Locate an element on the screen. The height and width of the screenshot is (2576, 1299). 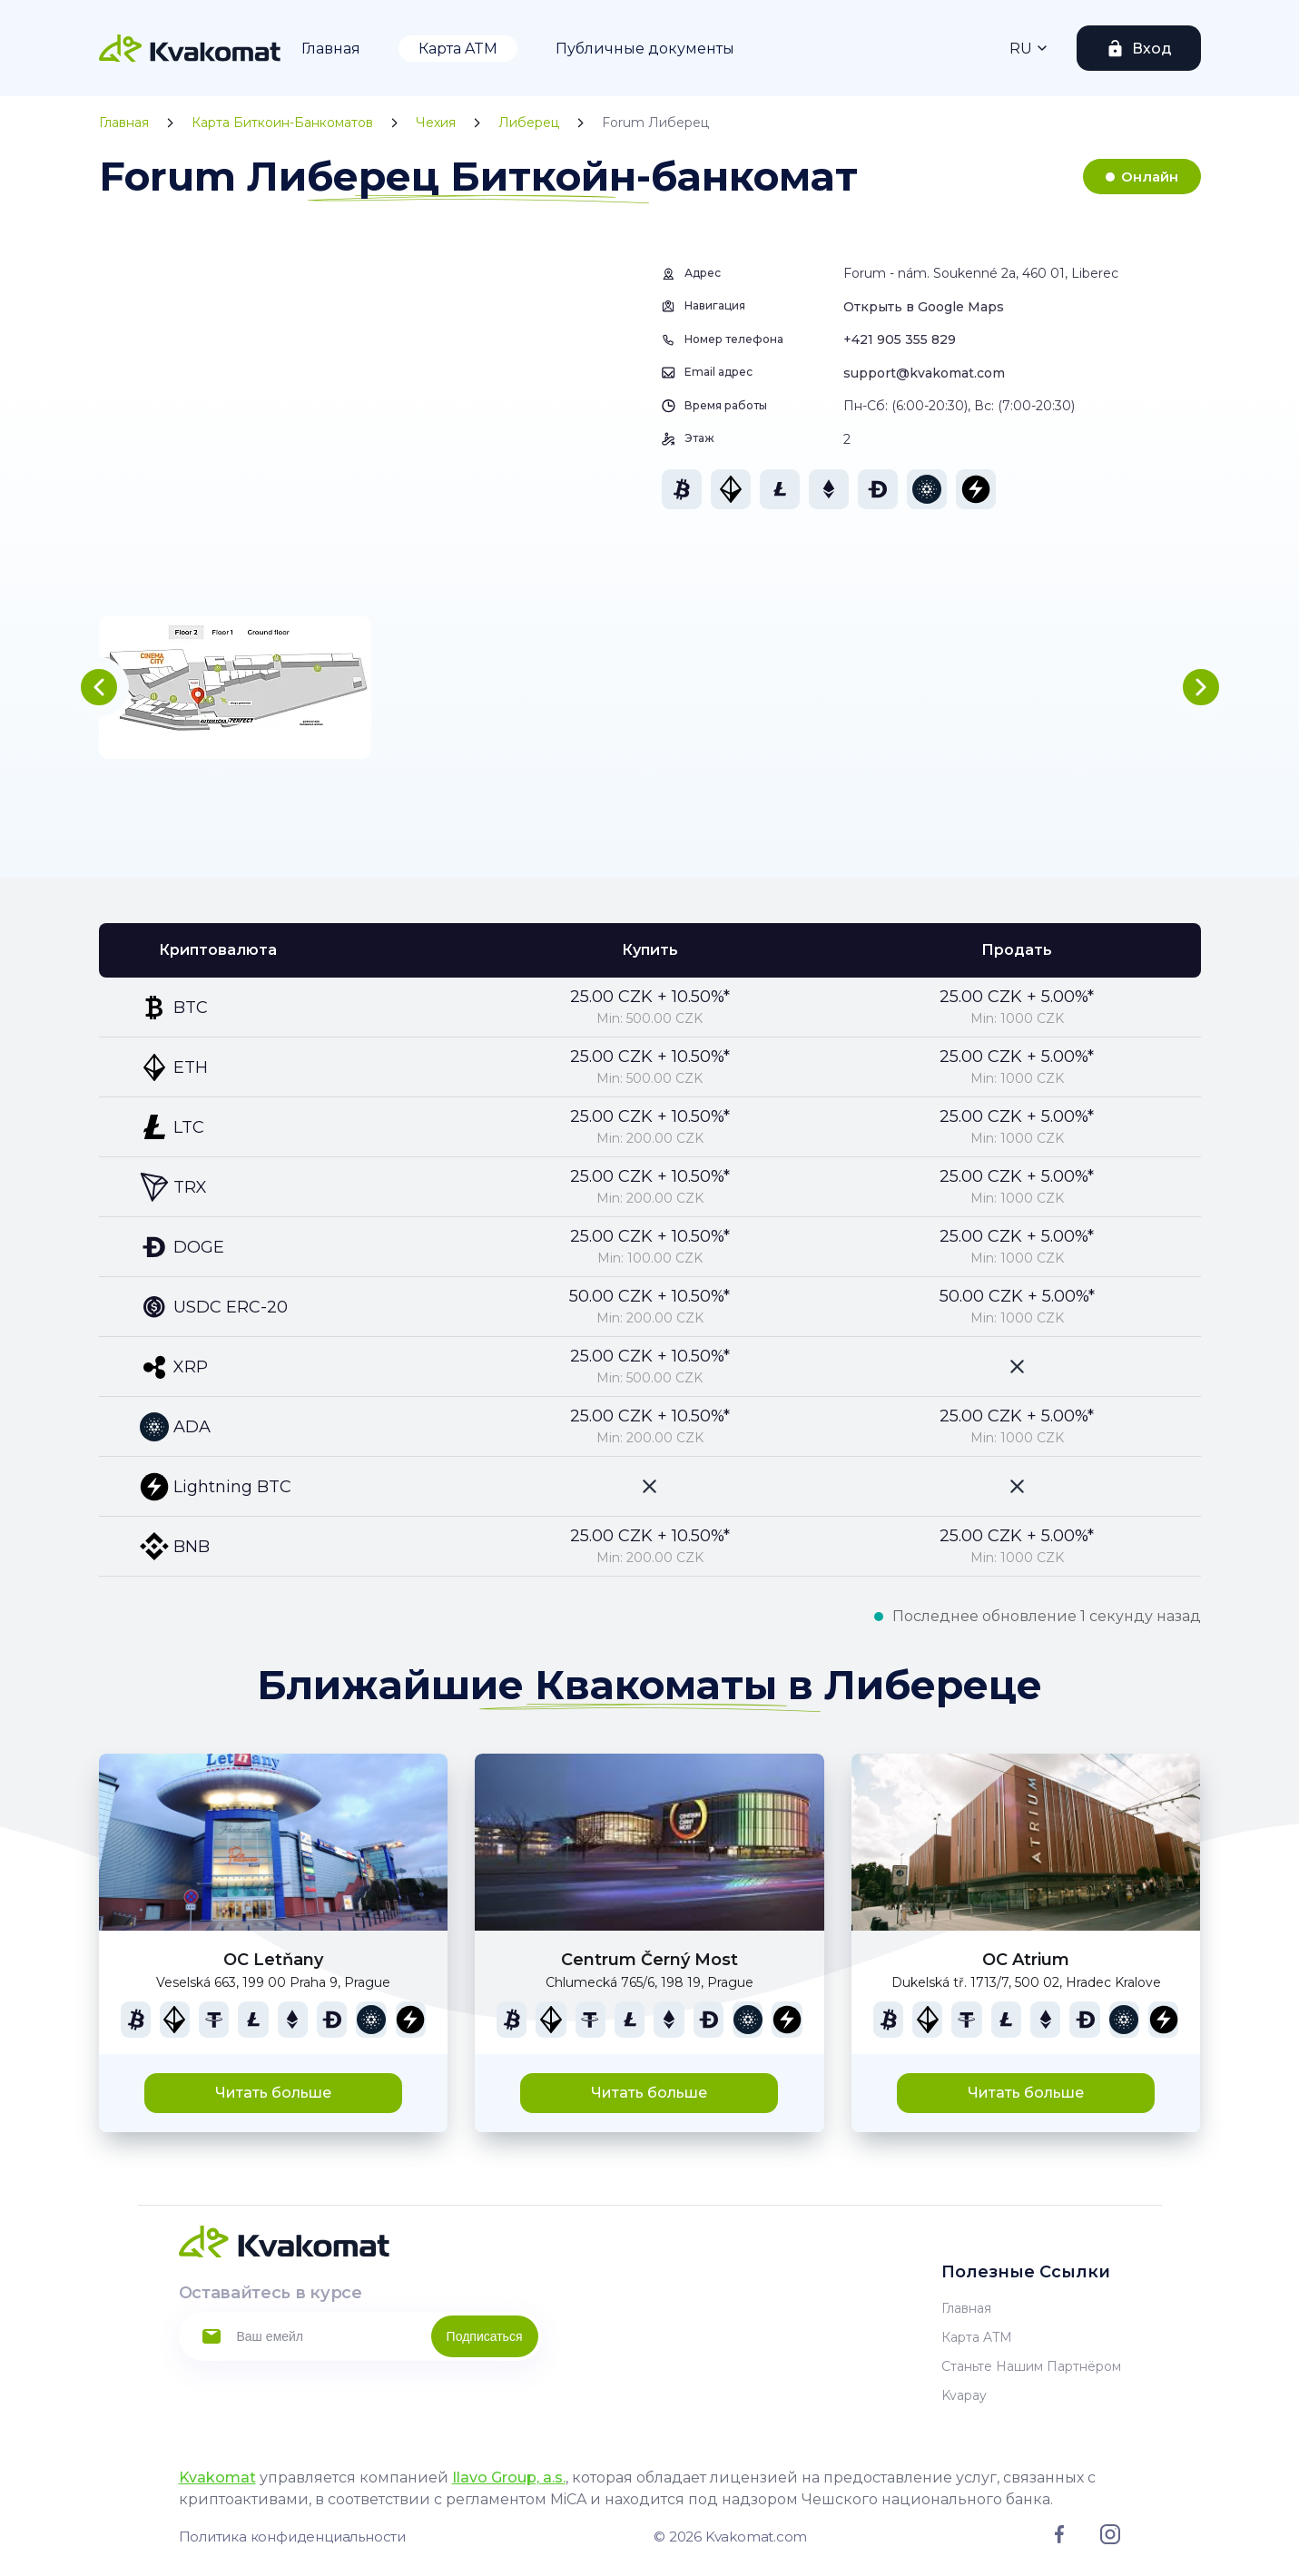
Kvapay is located at coordinates (964, 2395).